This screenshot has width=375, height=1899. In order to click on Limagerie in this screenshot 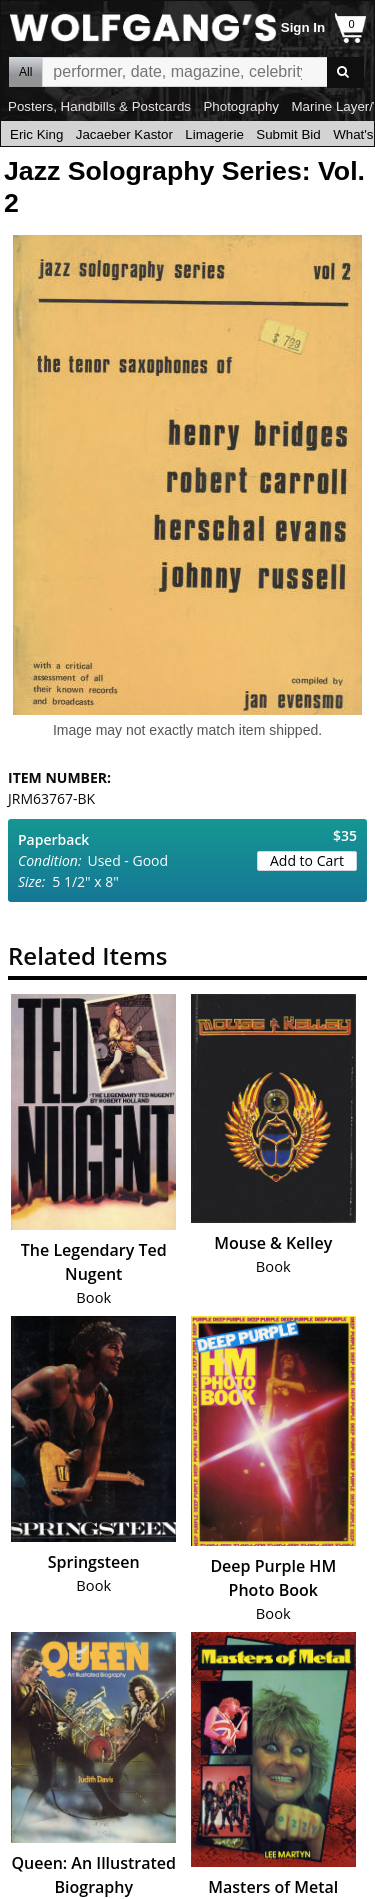, I will do `click(214, 134)`.